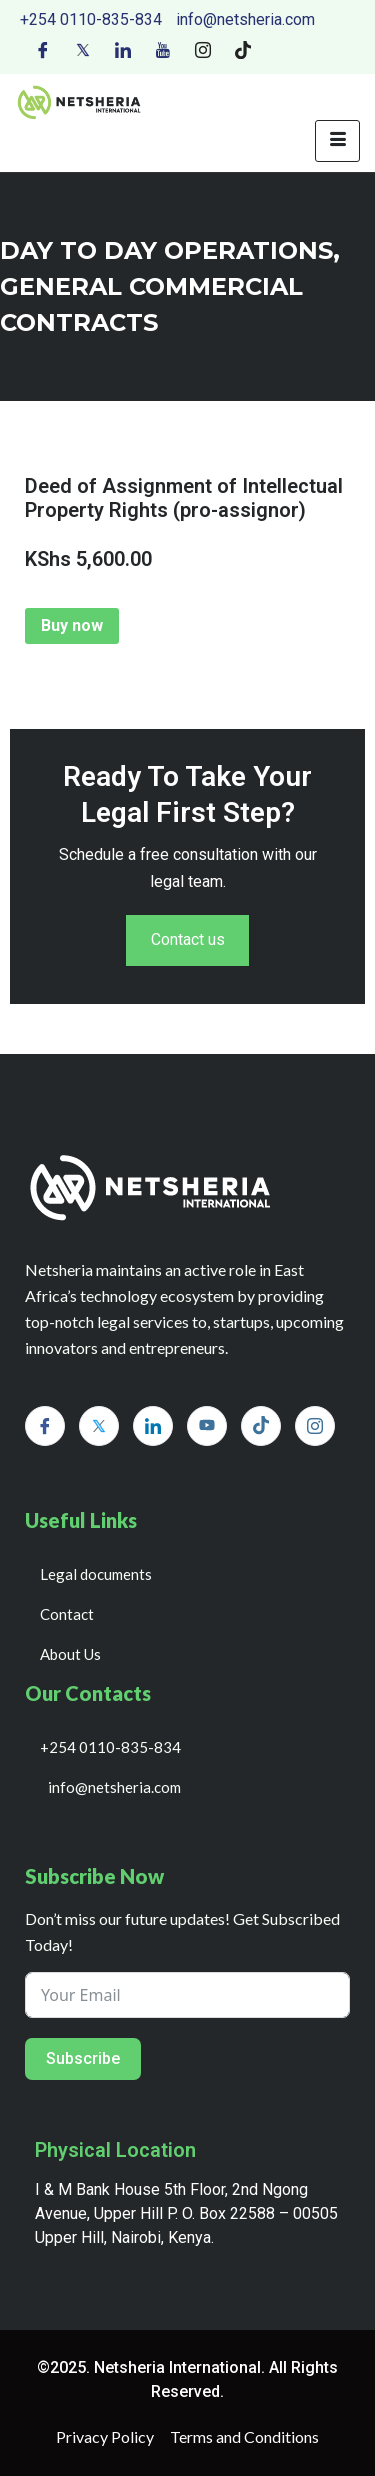 This screenshot has width=375, height=2476. Describe the element at coordinates (188, 940) in the screenshot. I see `Contact us` at that location.